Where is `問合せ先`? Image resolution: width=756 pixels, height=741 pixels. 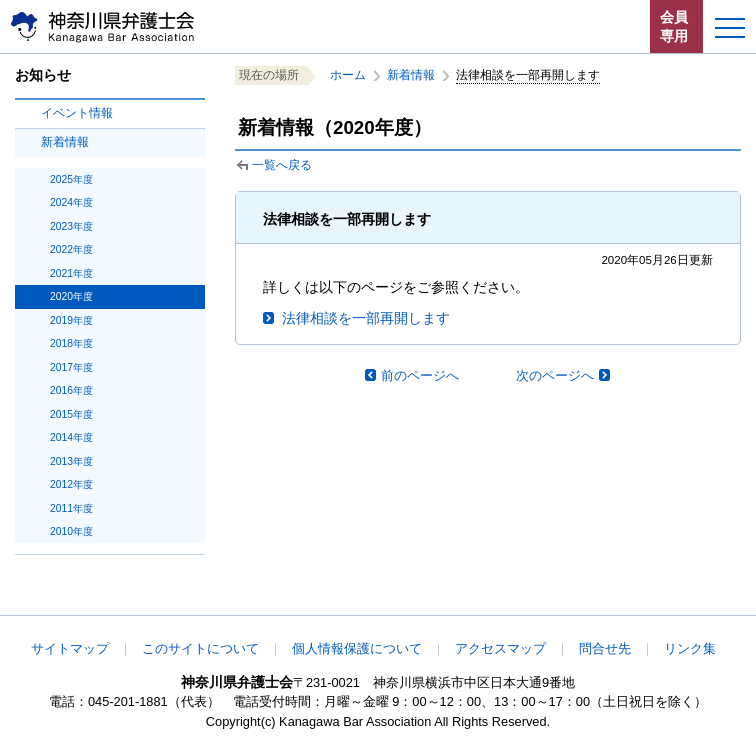 問合せ先 is located at coordinates (605, 648).